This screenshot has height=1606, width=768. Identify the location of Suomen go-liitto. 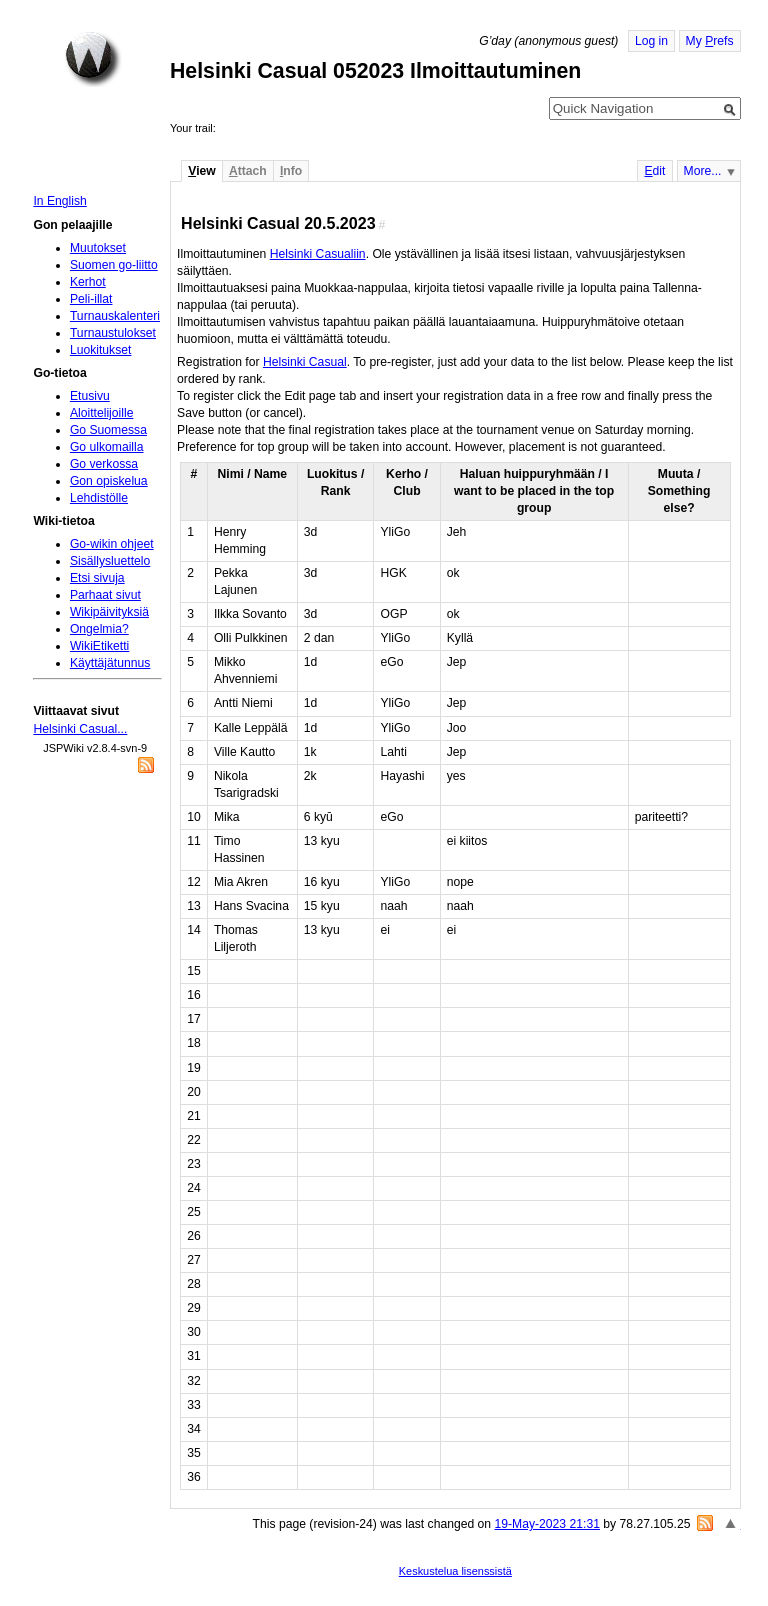
(114, 265).